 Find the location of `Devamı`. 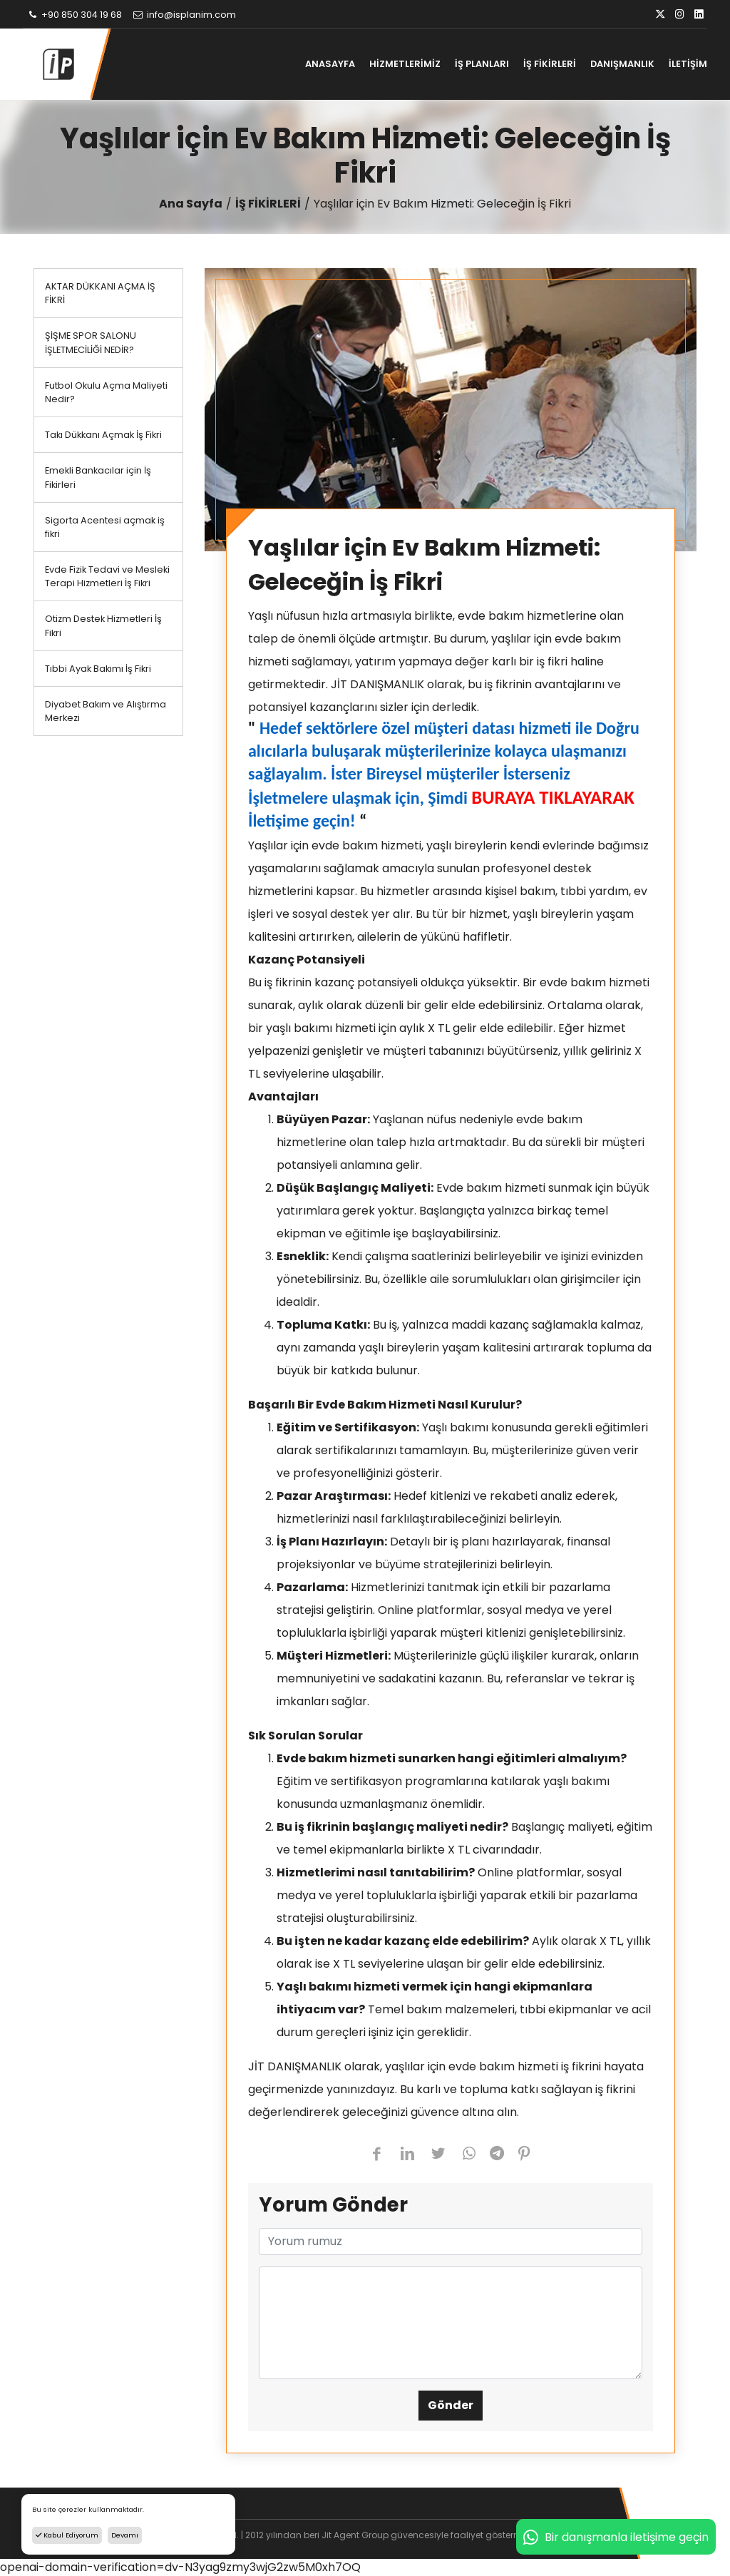

Devamı is located at coordinates (124, 2535).